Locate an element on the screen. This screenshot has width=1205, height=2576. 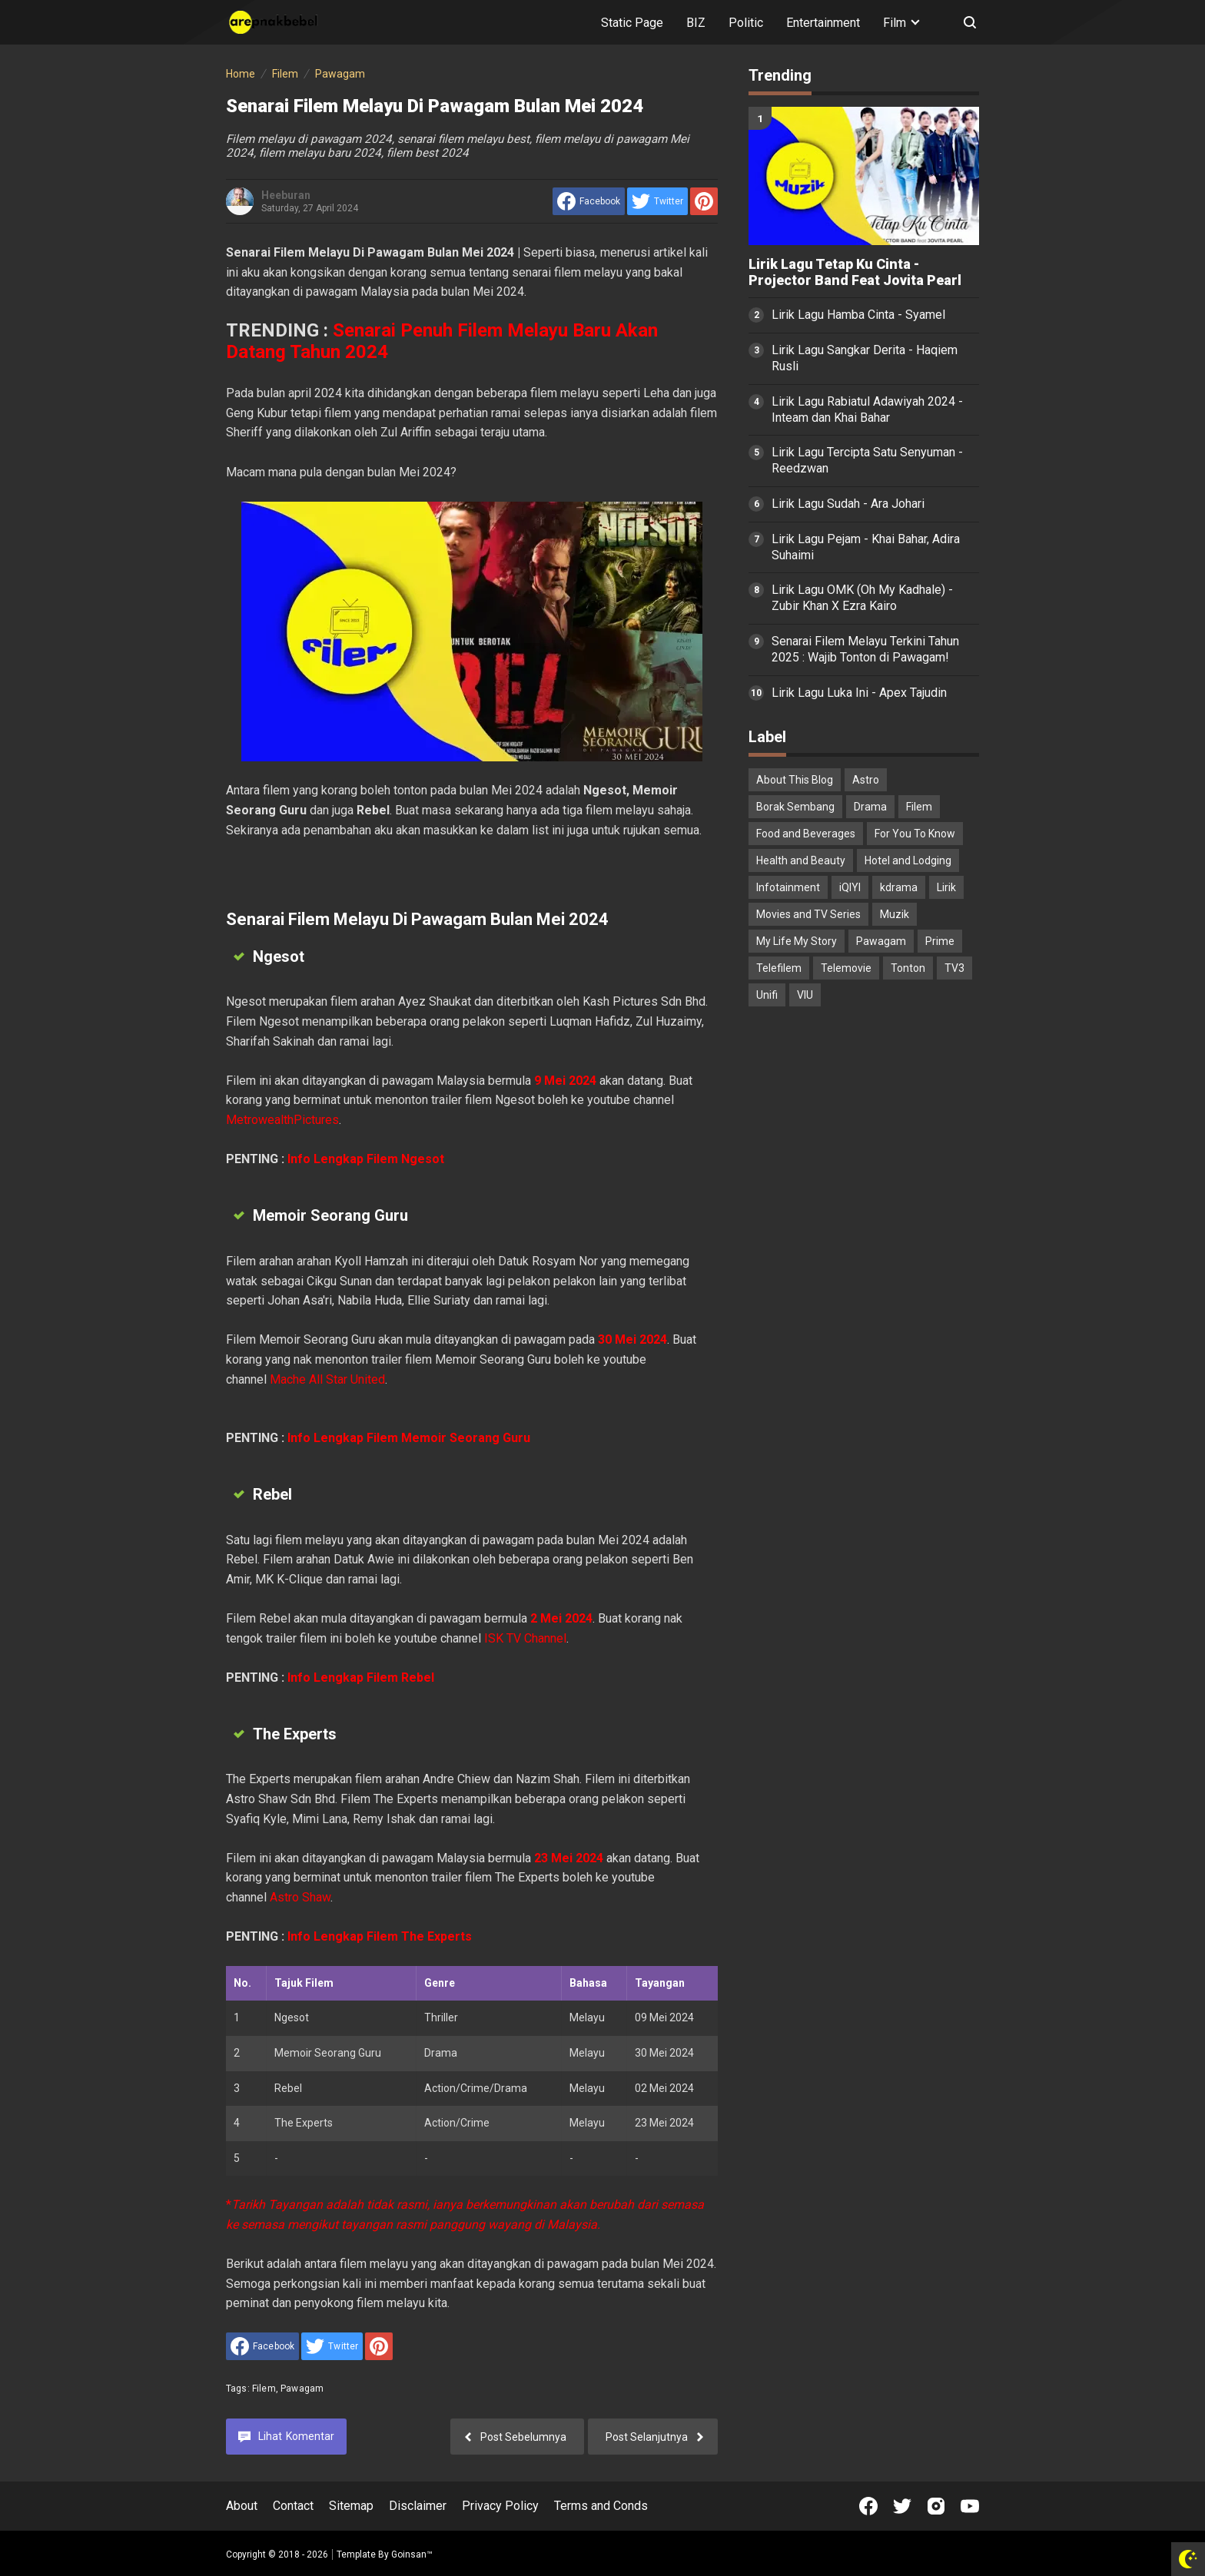
Pawagam is located at coordinates (302, 2388).